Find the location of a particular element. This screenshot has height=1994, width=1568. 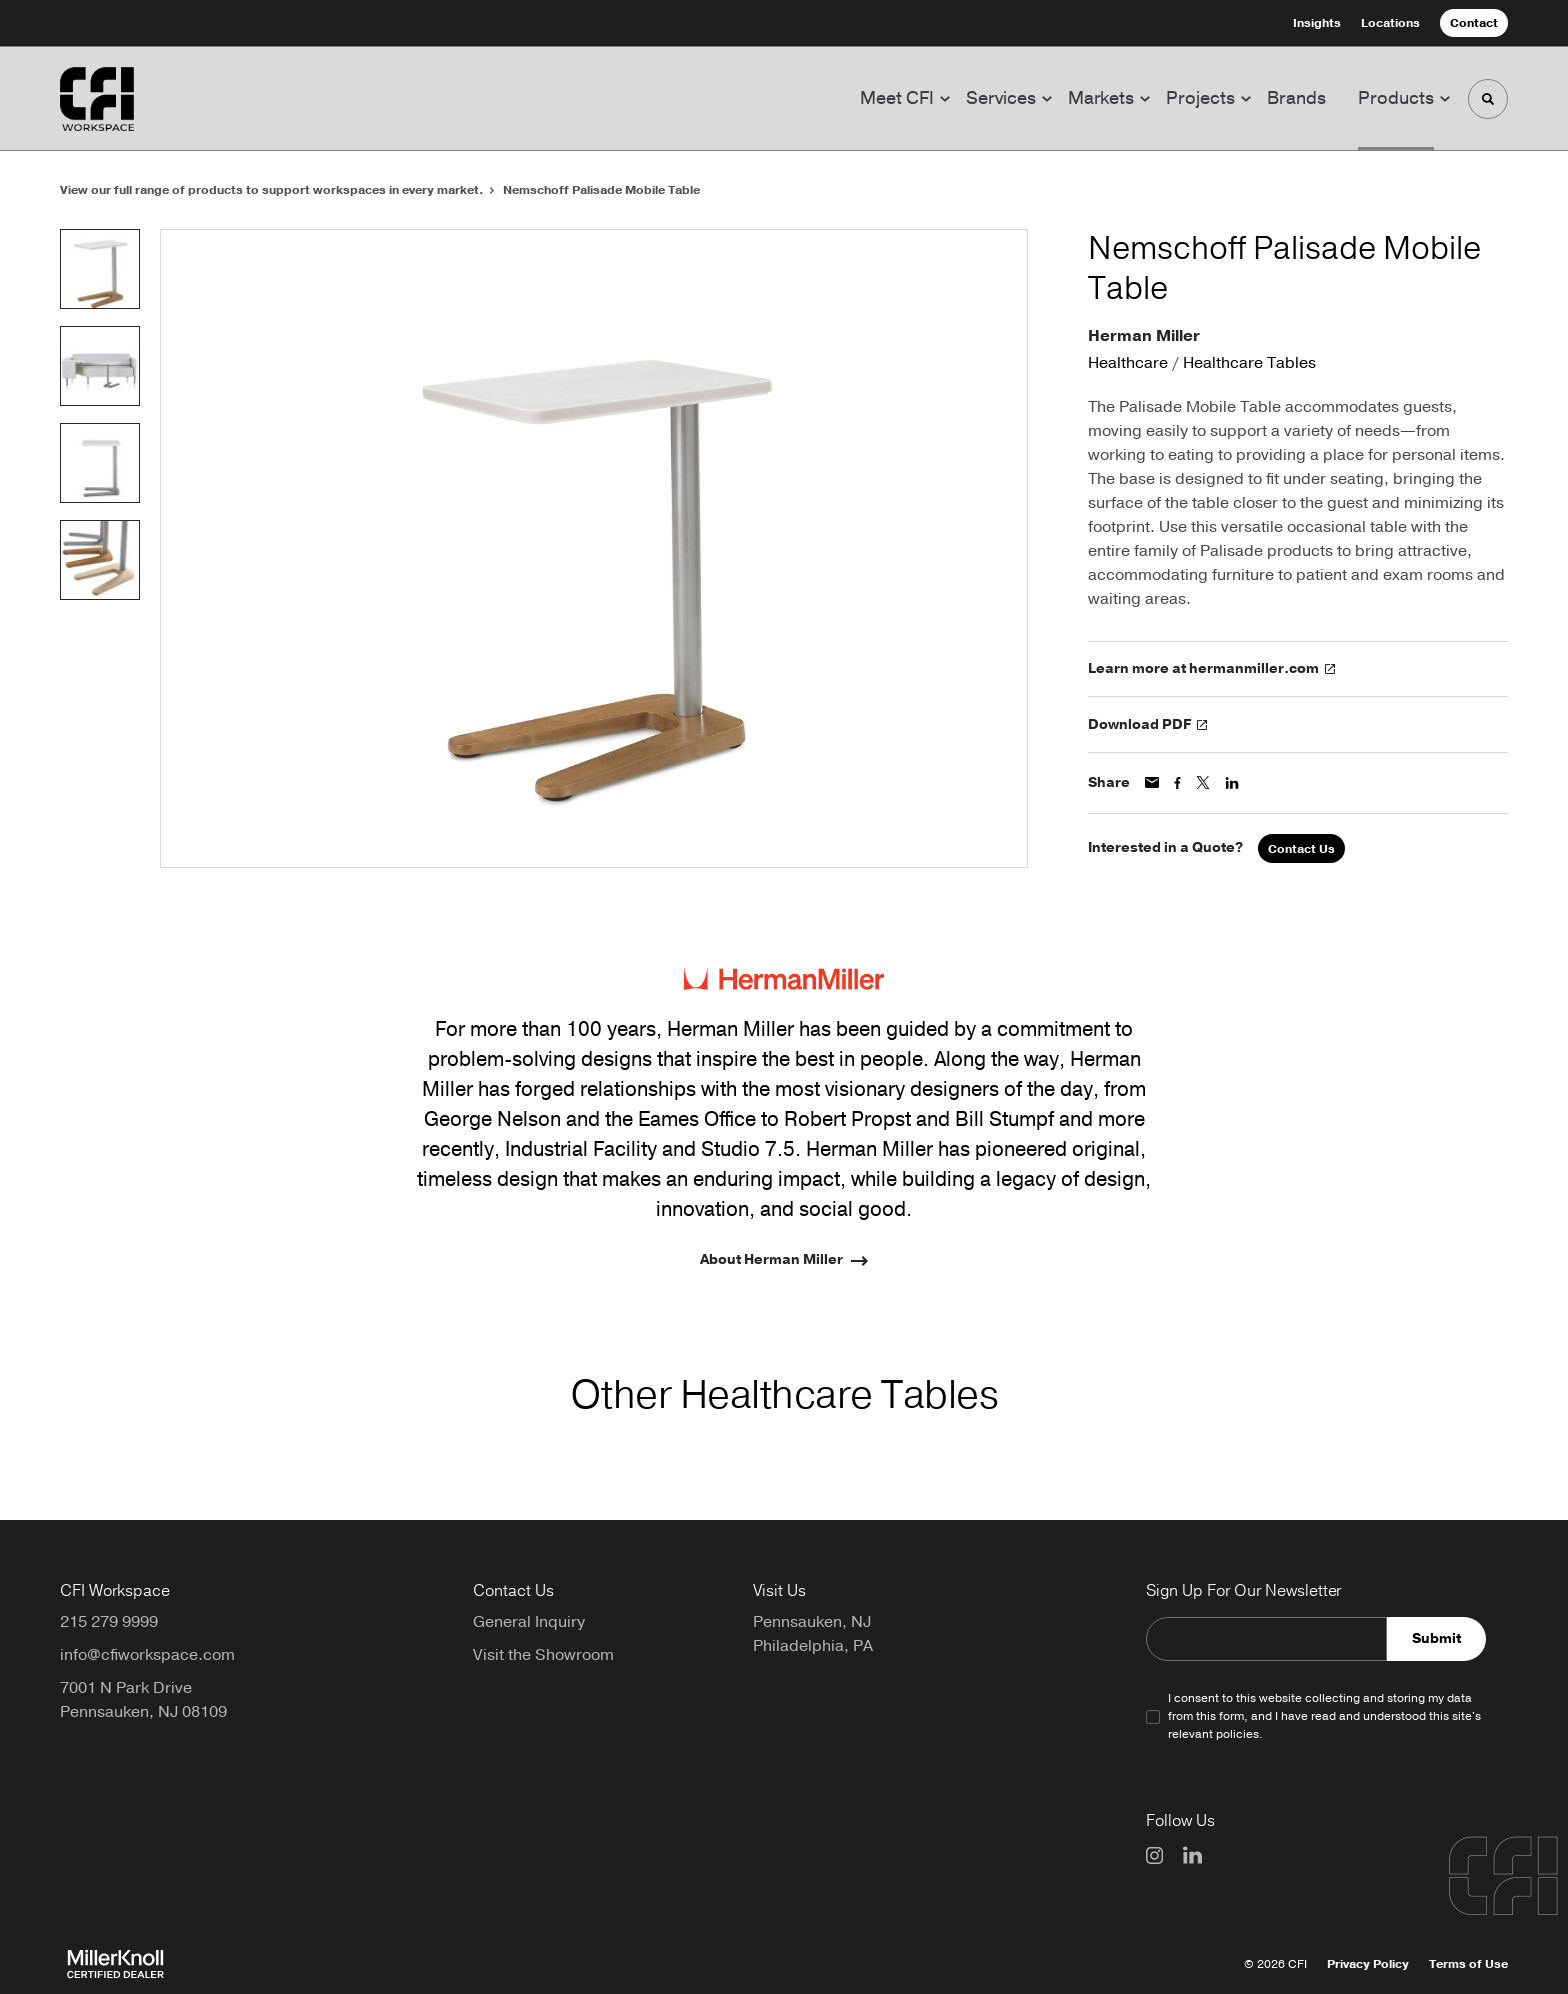

Philadelphia, PA is located at coordinates (813, 1646).